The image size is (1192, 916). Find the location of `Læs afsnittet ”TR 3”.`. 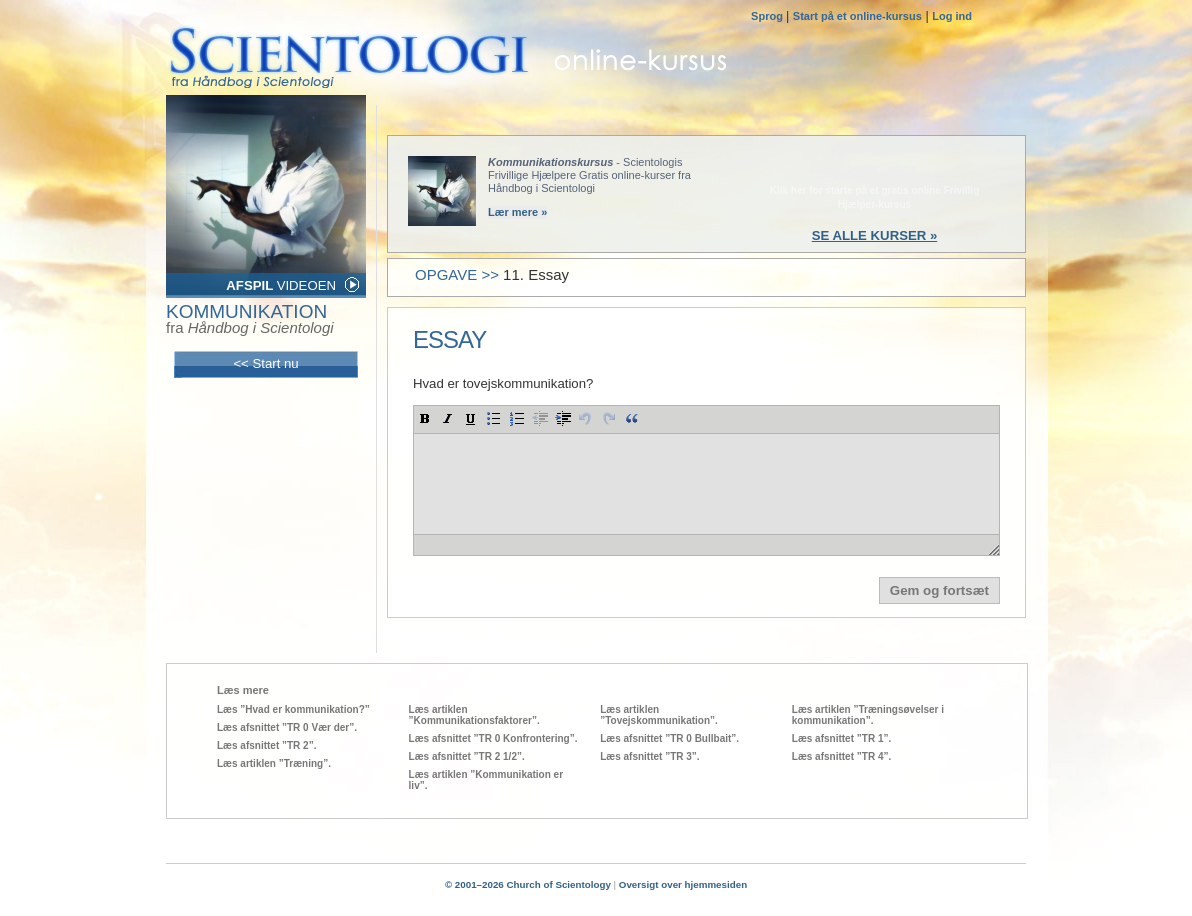

Læs afsnittet ”TR 3”. is located at coordinates (649, 756).